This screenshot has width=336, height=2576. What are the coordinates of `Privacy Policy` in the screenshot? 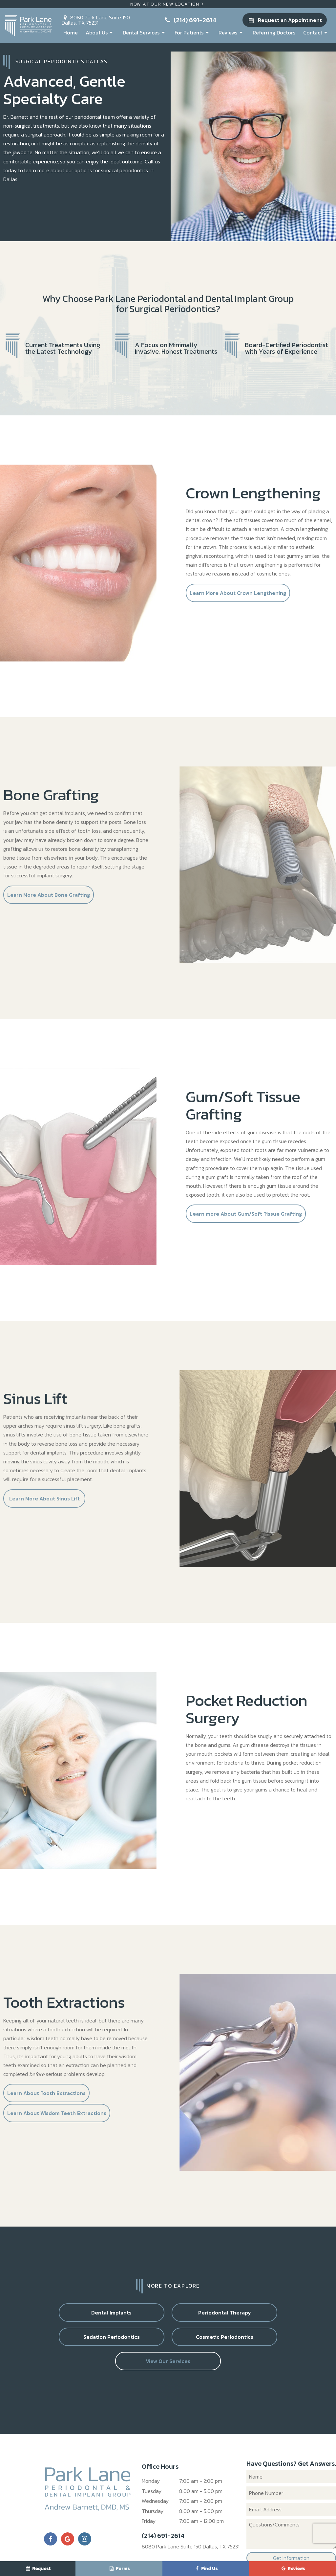 It's located at (172, 2556).